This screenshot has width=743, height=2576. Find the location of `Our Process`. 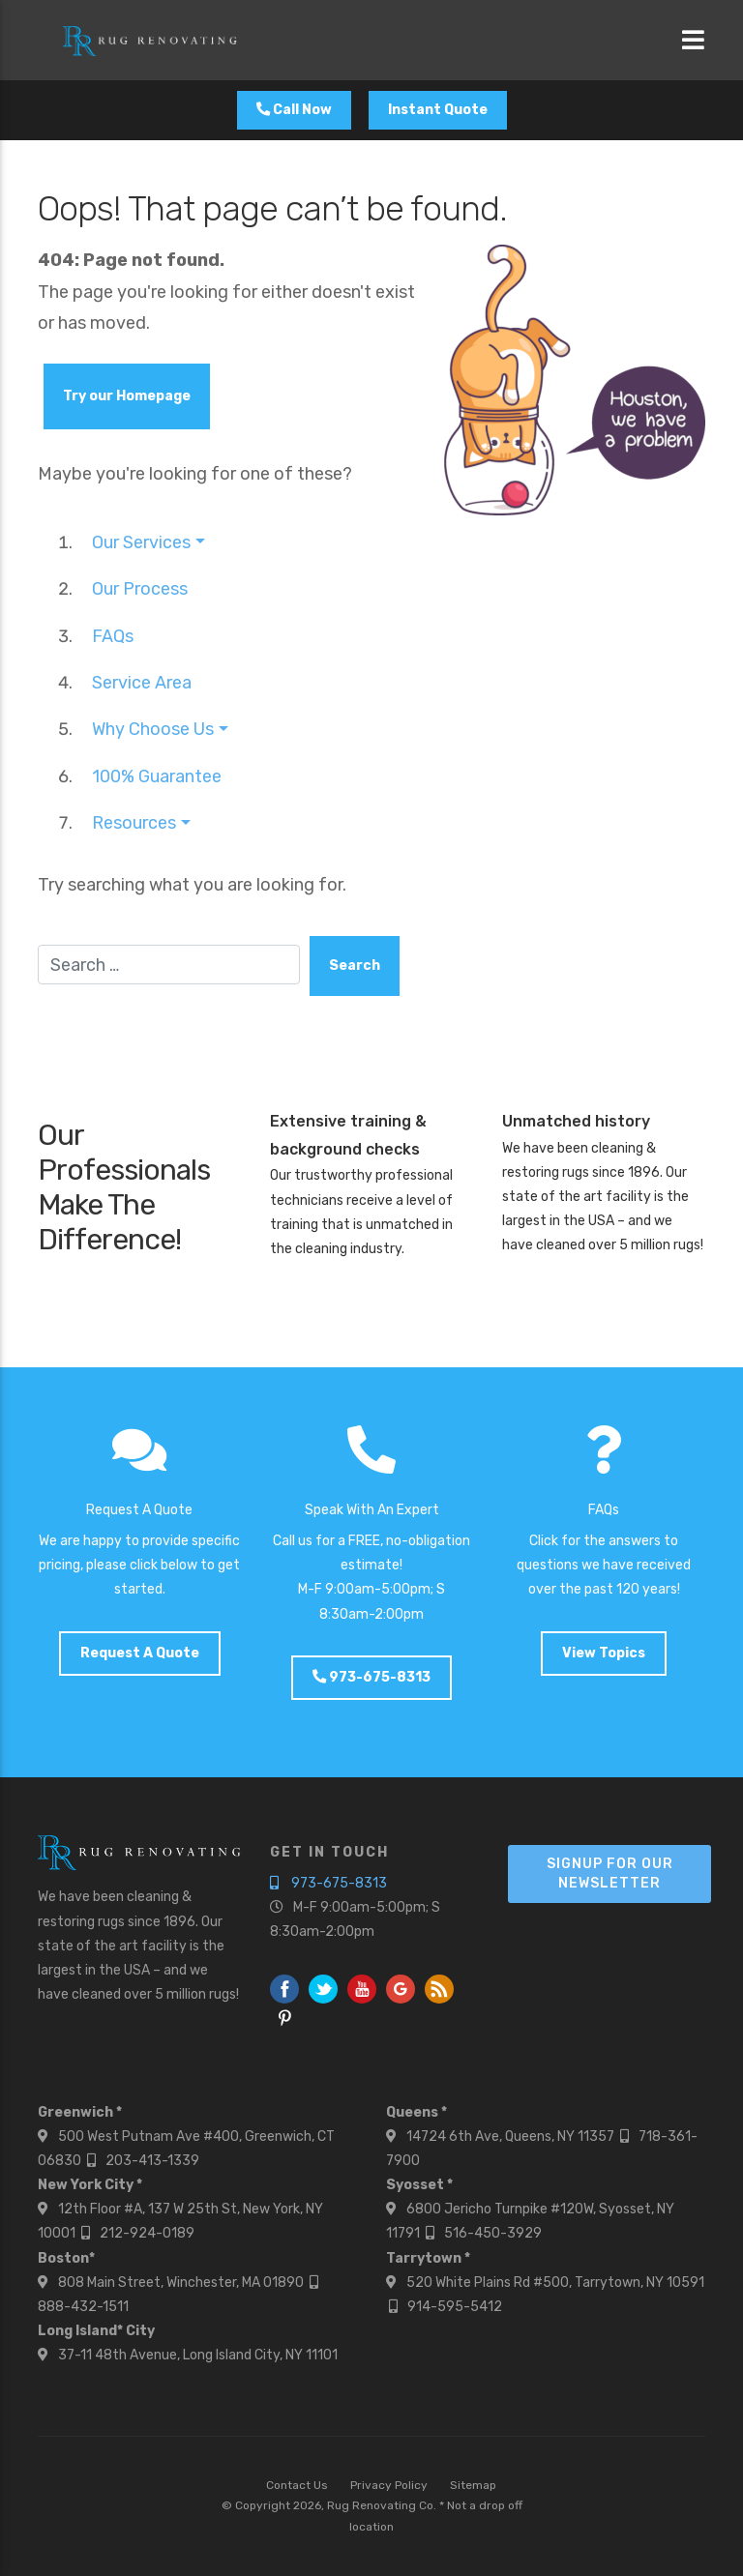

Our Process is located at coordinates (140, 589).